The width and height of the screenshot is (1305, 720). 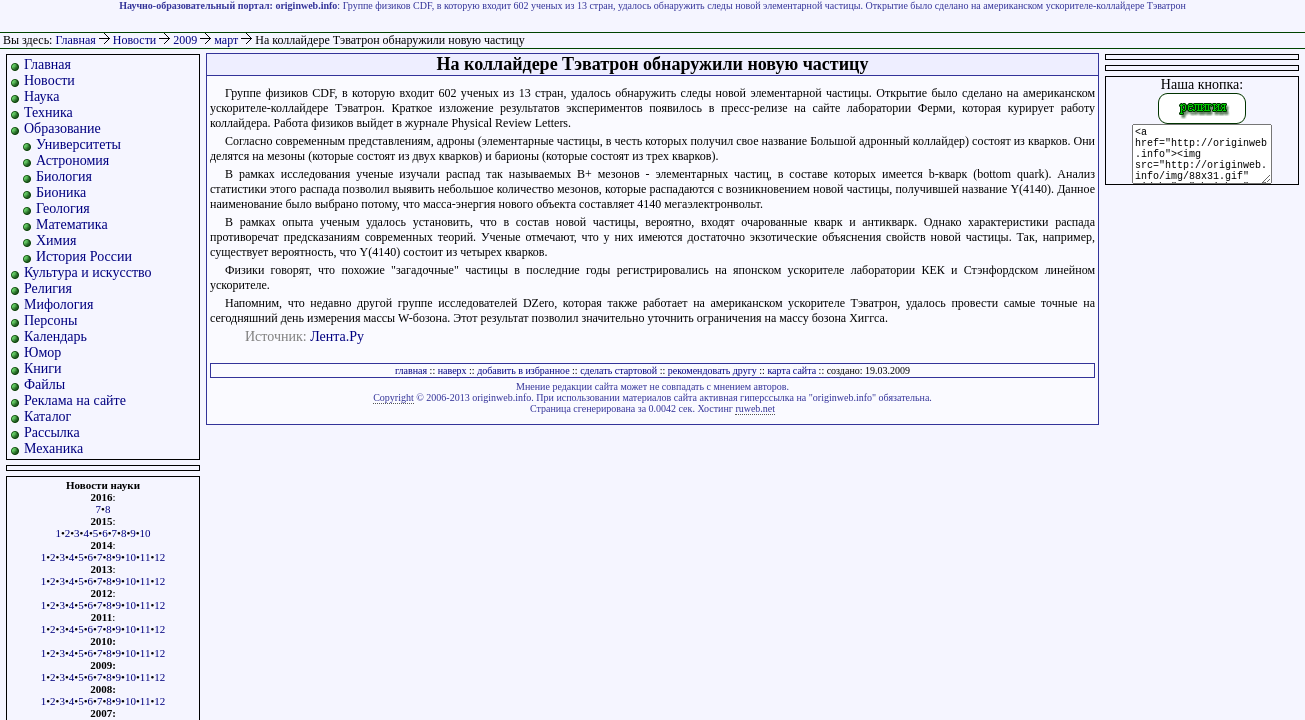 What do you see at coordinates (145, 557) in the screenshot?
I see `11` at bounding box center [145, 557].